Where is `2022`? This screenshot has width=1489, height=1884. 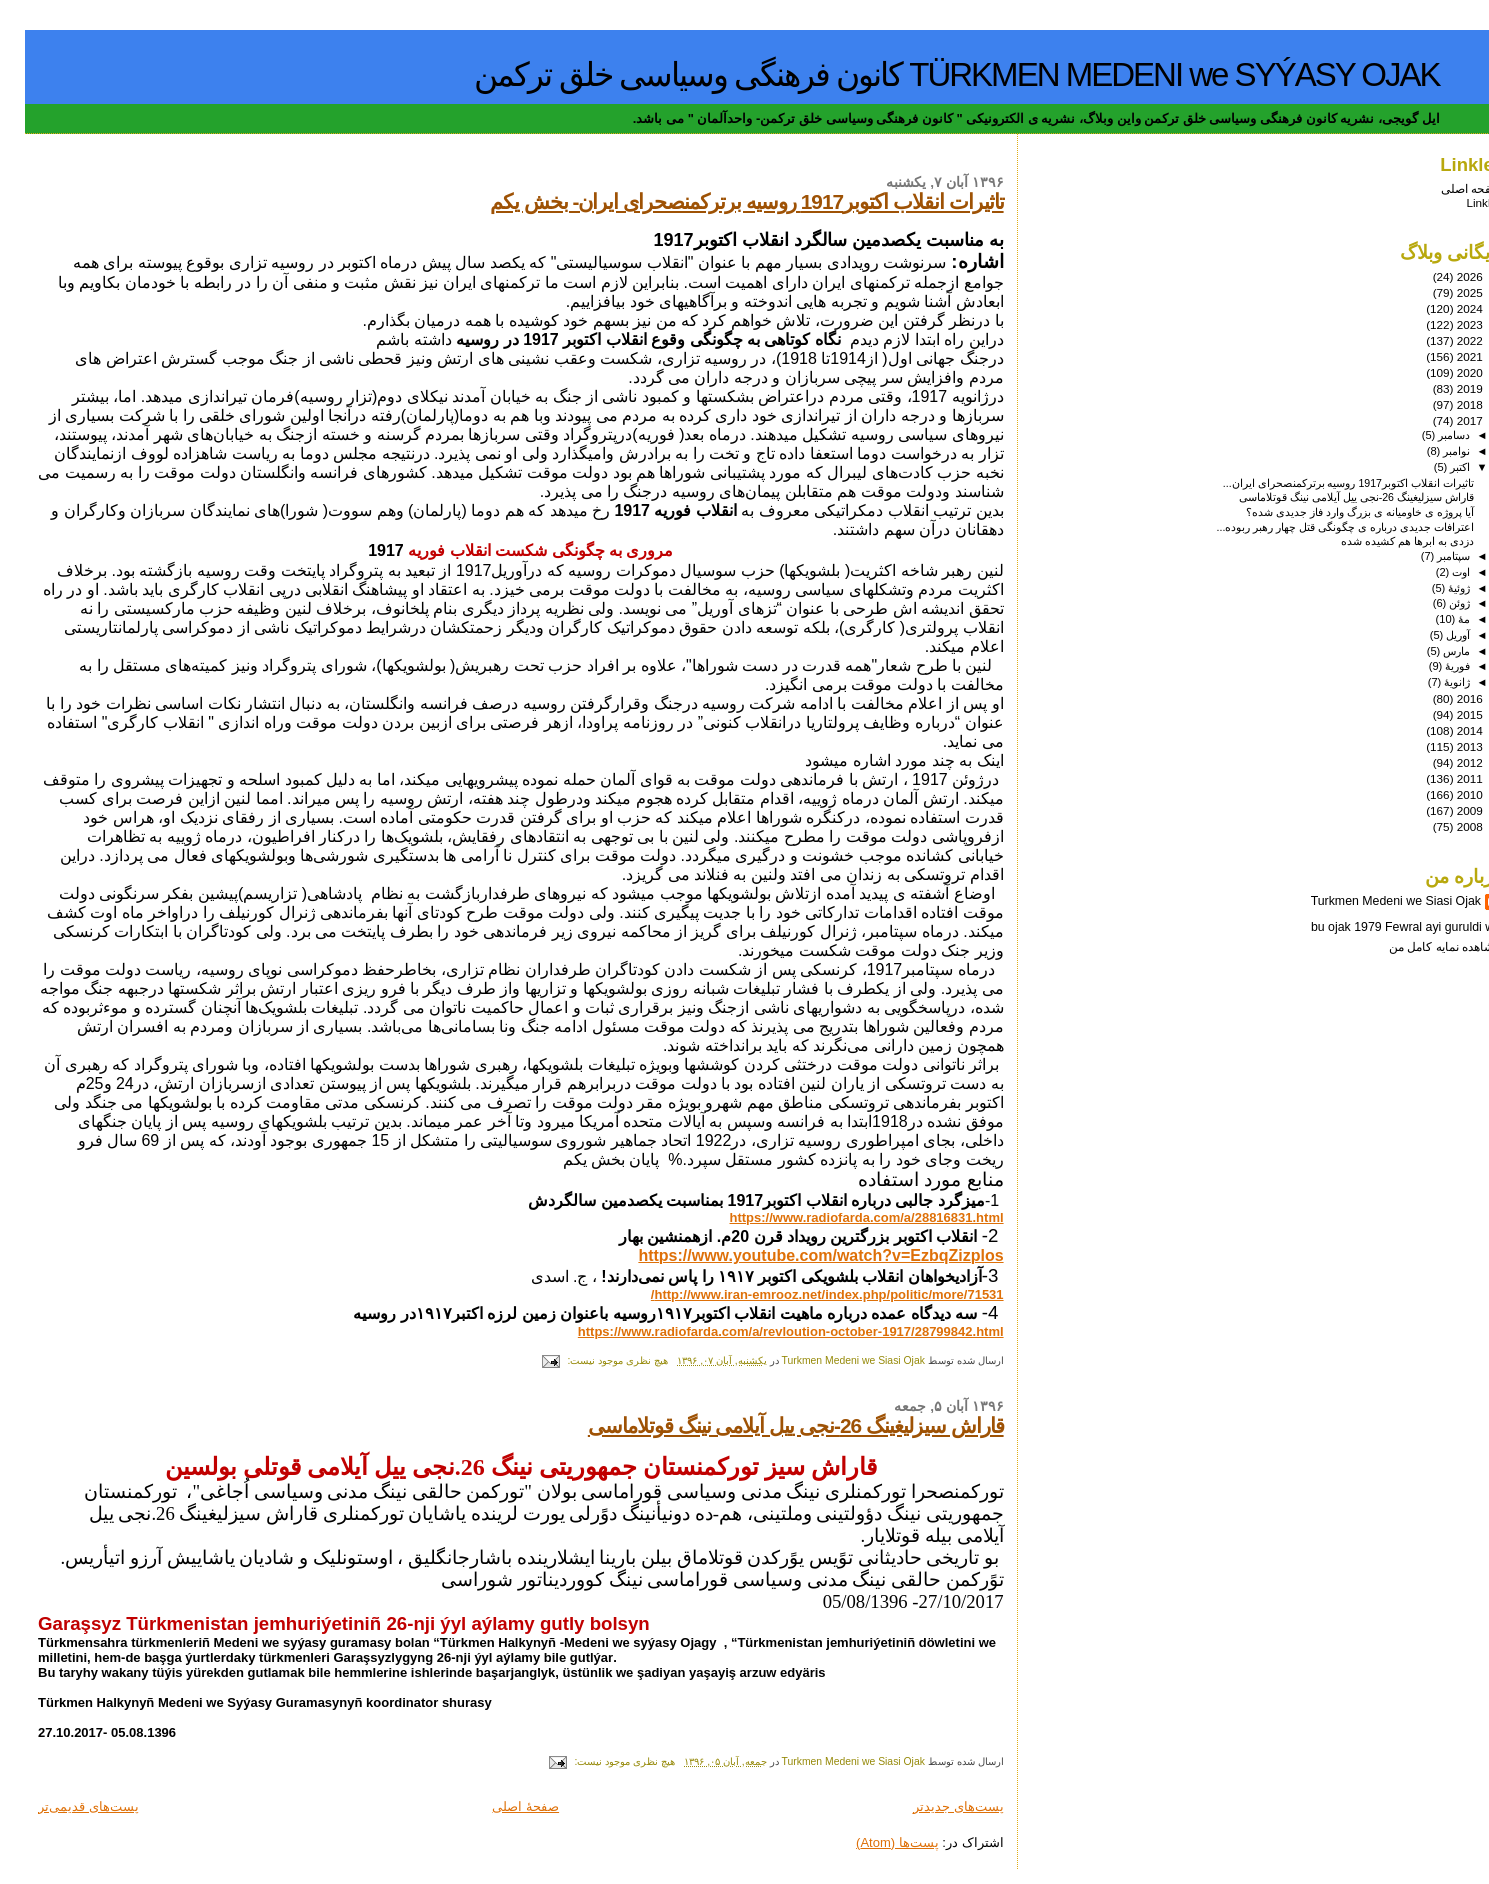
2022 is located at coordinates (1443, 340).